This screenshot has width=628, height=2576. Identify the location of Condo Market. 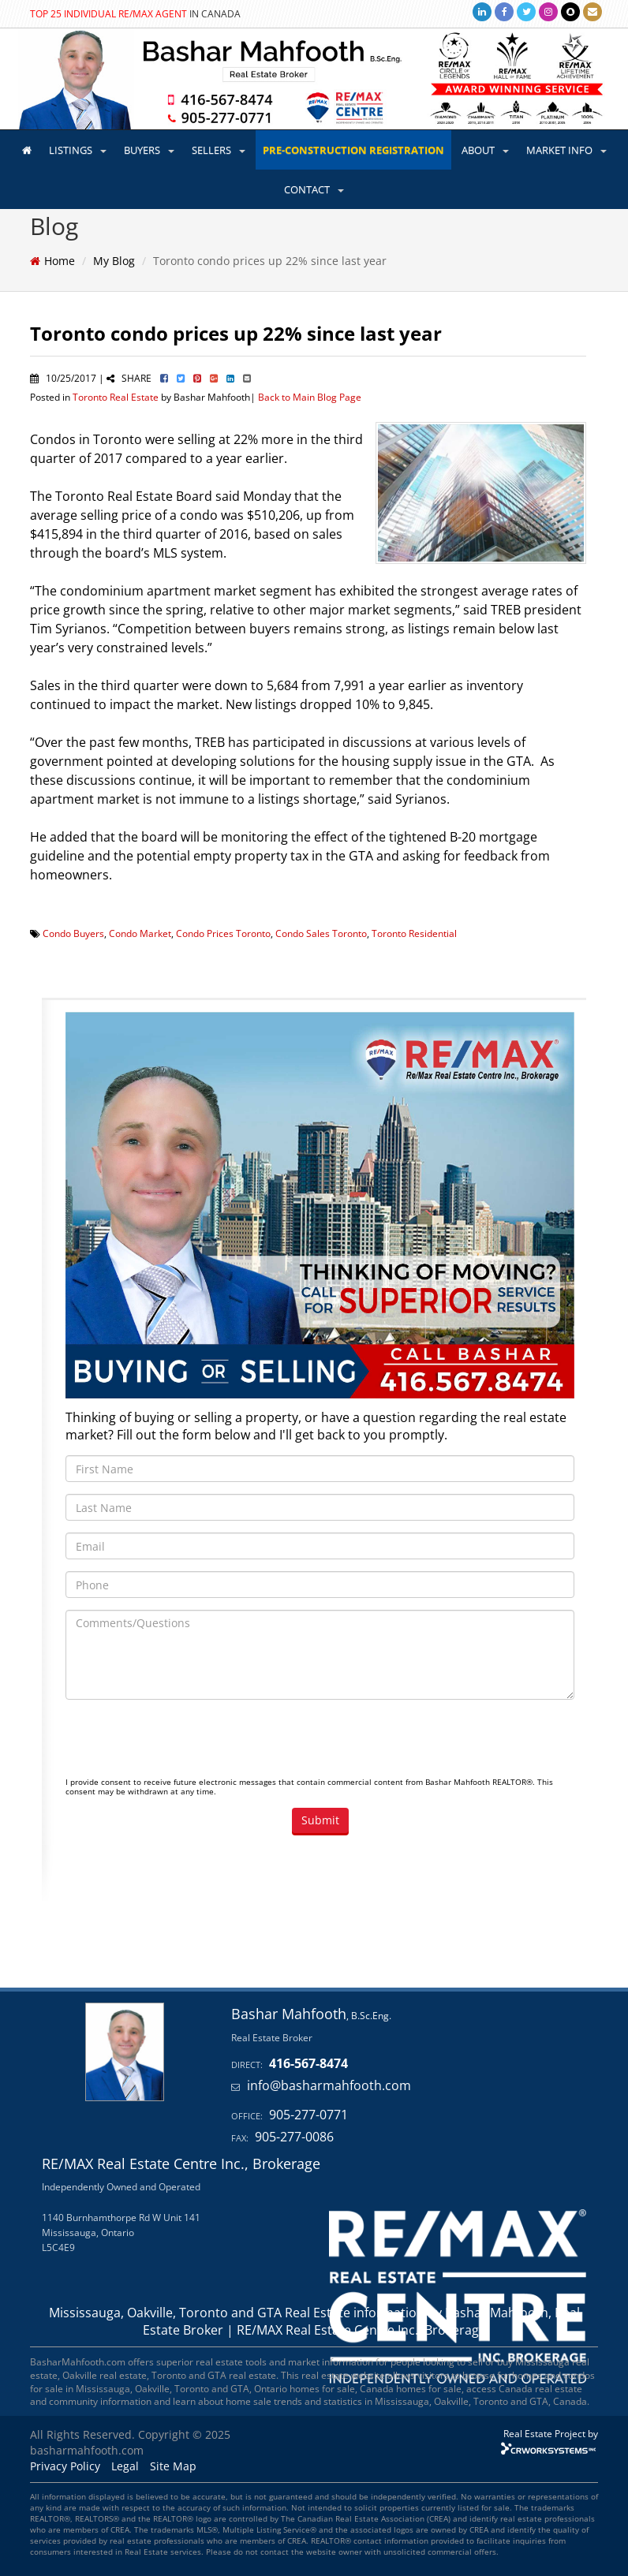
(140, 933).